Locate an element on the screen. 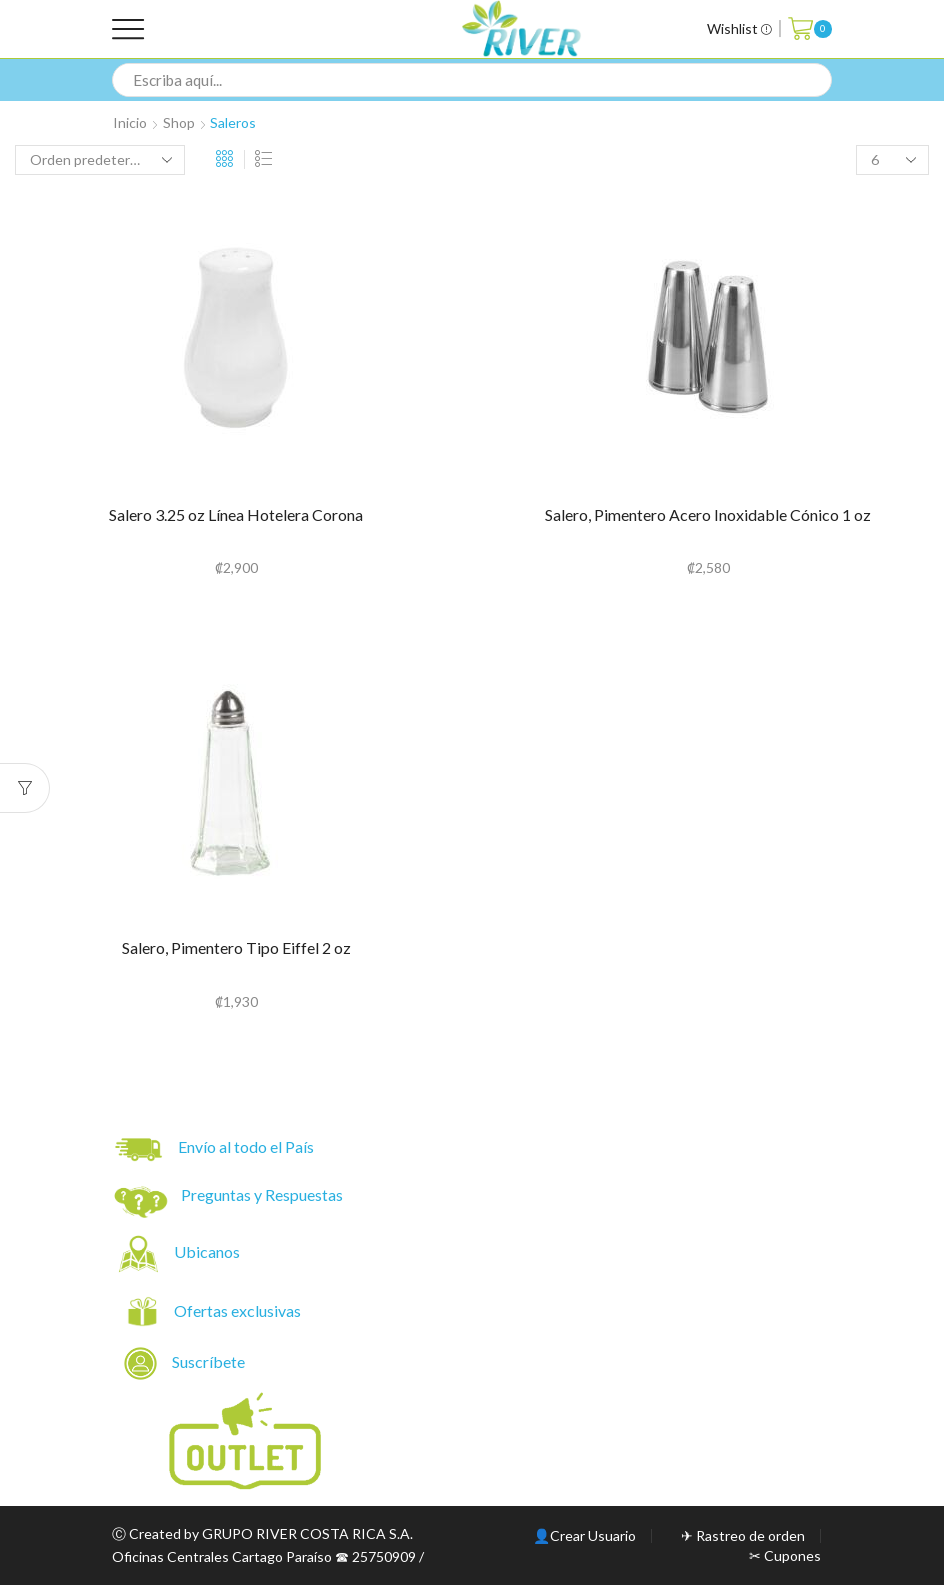  Suscríbete is located at coordinates (186, 1363).